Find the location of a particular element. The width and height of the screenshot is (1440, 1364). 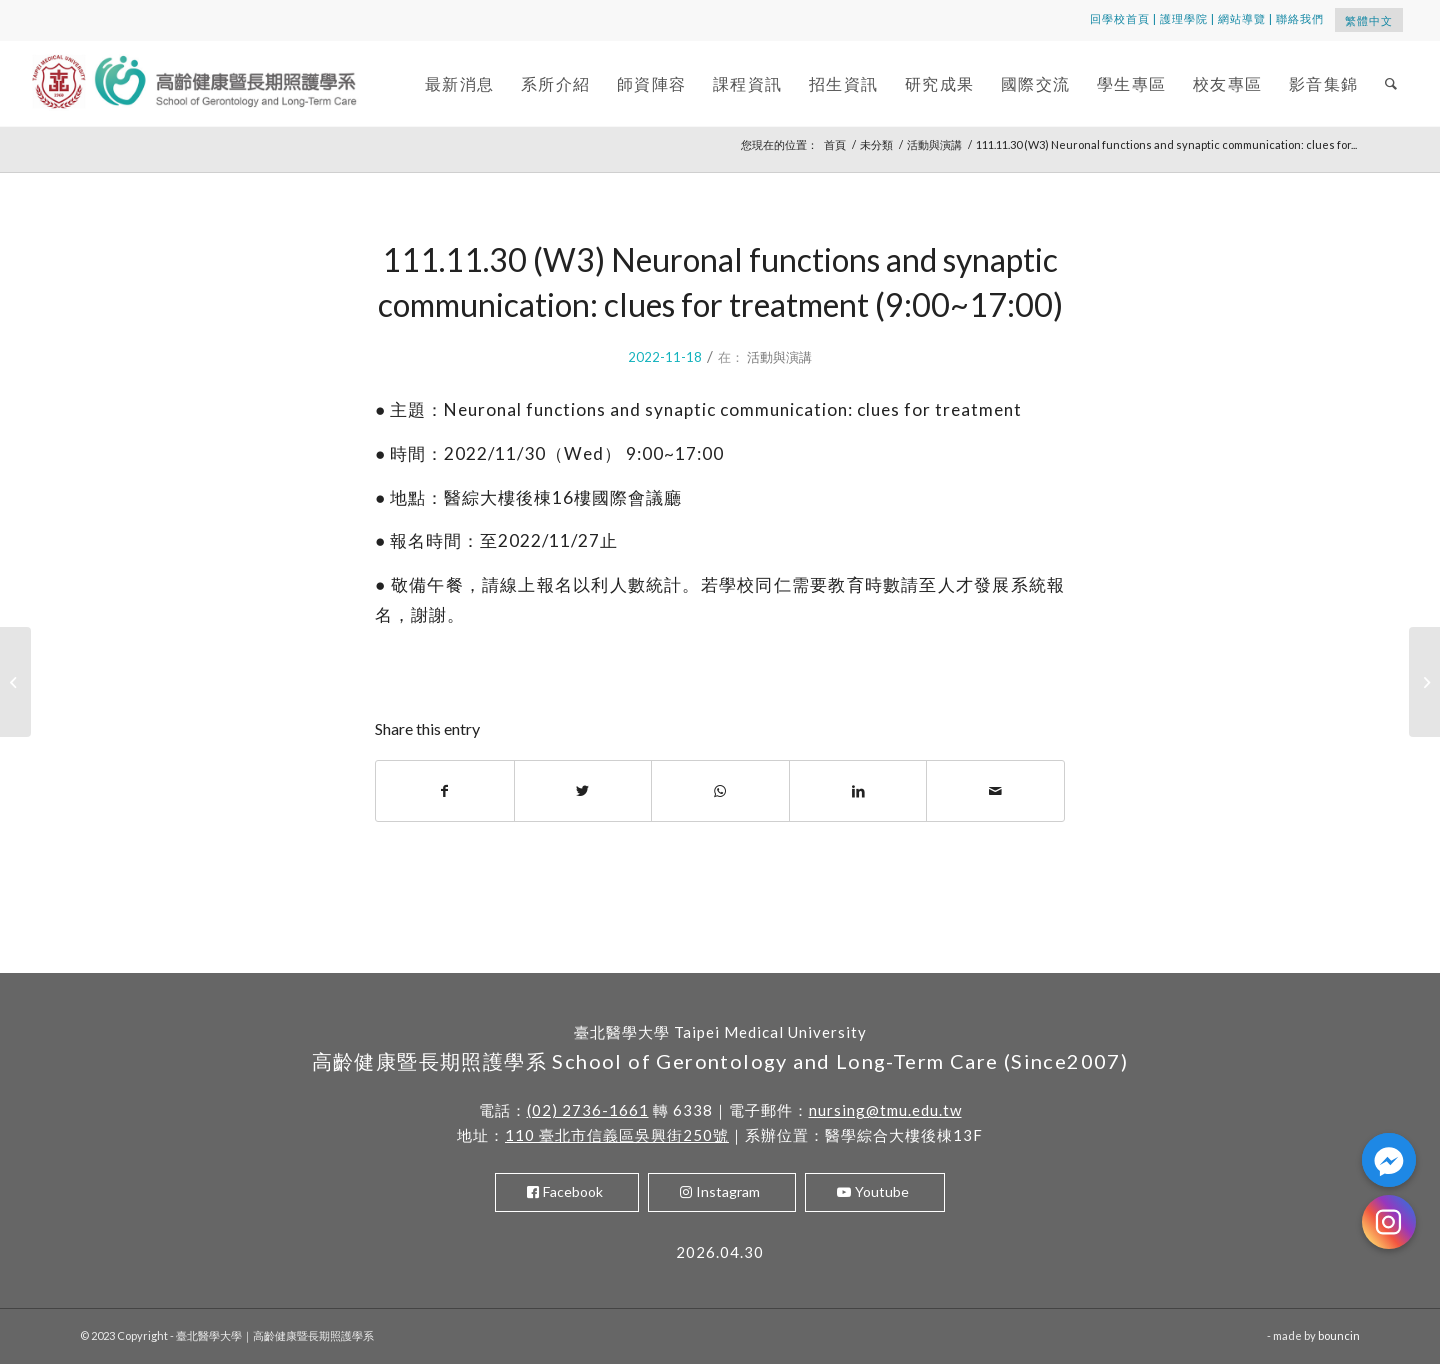

[Search] is located at coordinates (1392, 83).